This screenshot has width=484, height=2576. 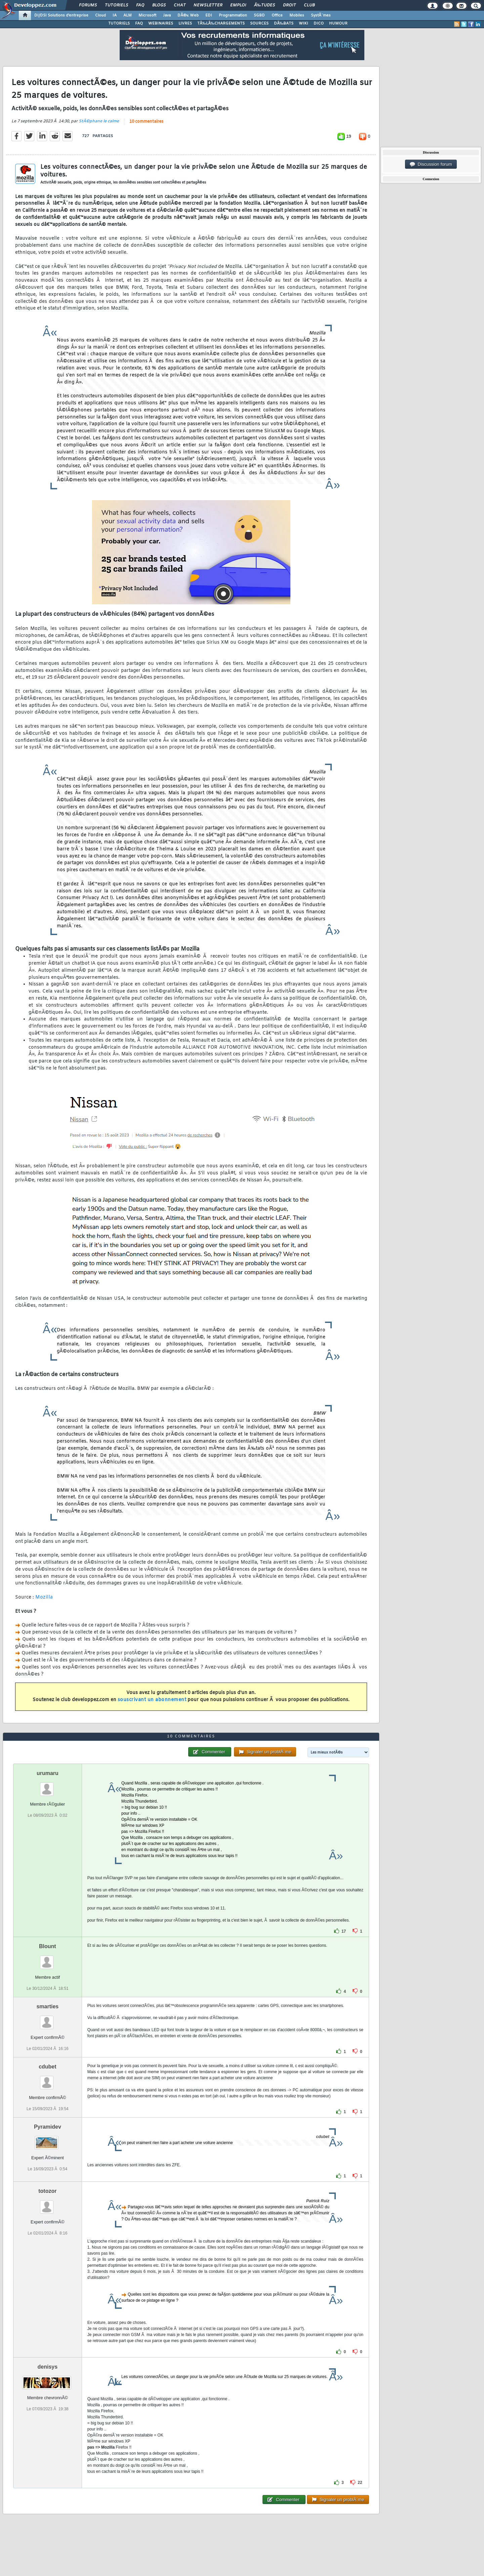 What do you see at coordinates (277, 15) in the screenshot?
I see `Office` at bounding box center [277, 15].